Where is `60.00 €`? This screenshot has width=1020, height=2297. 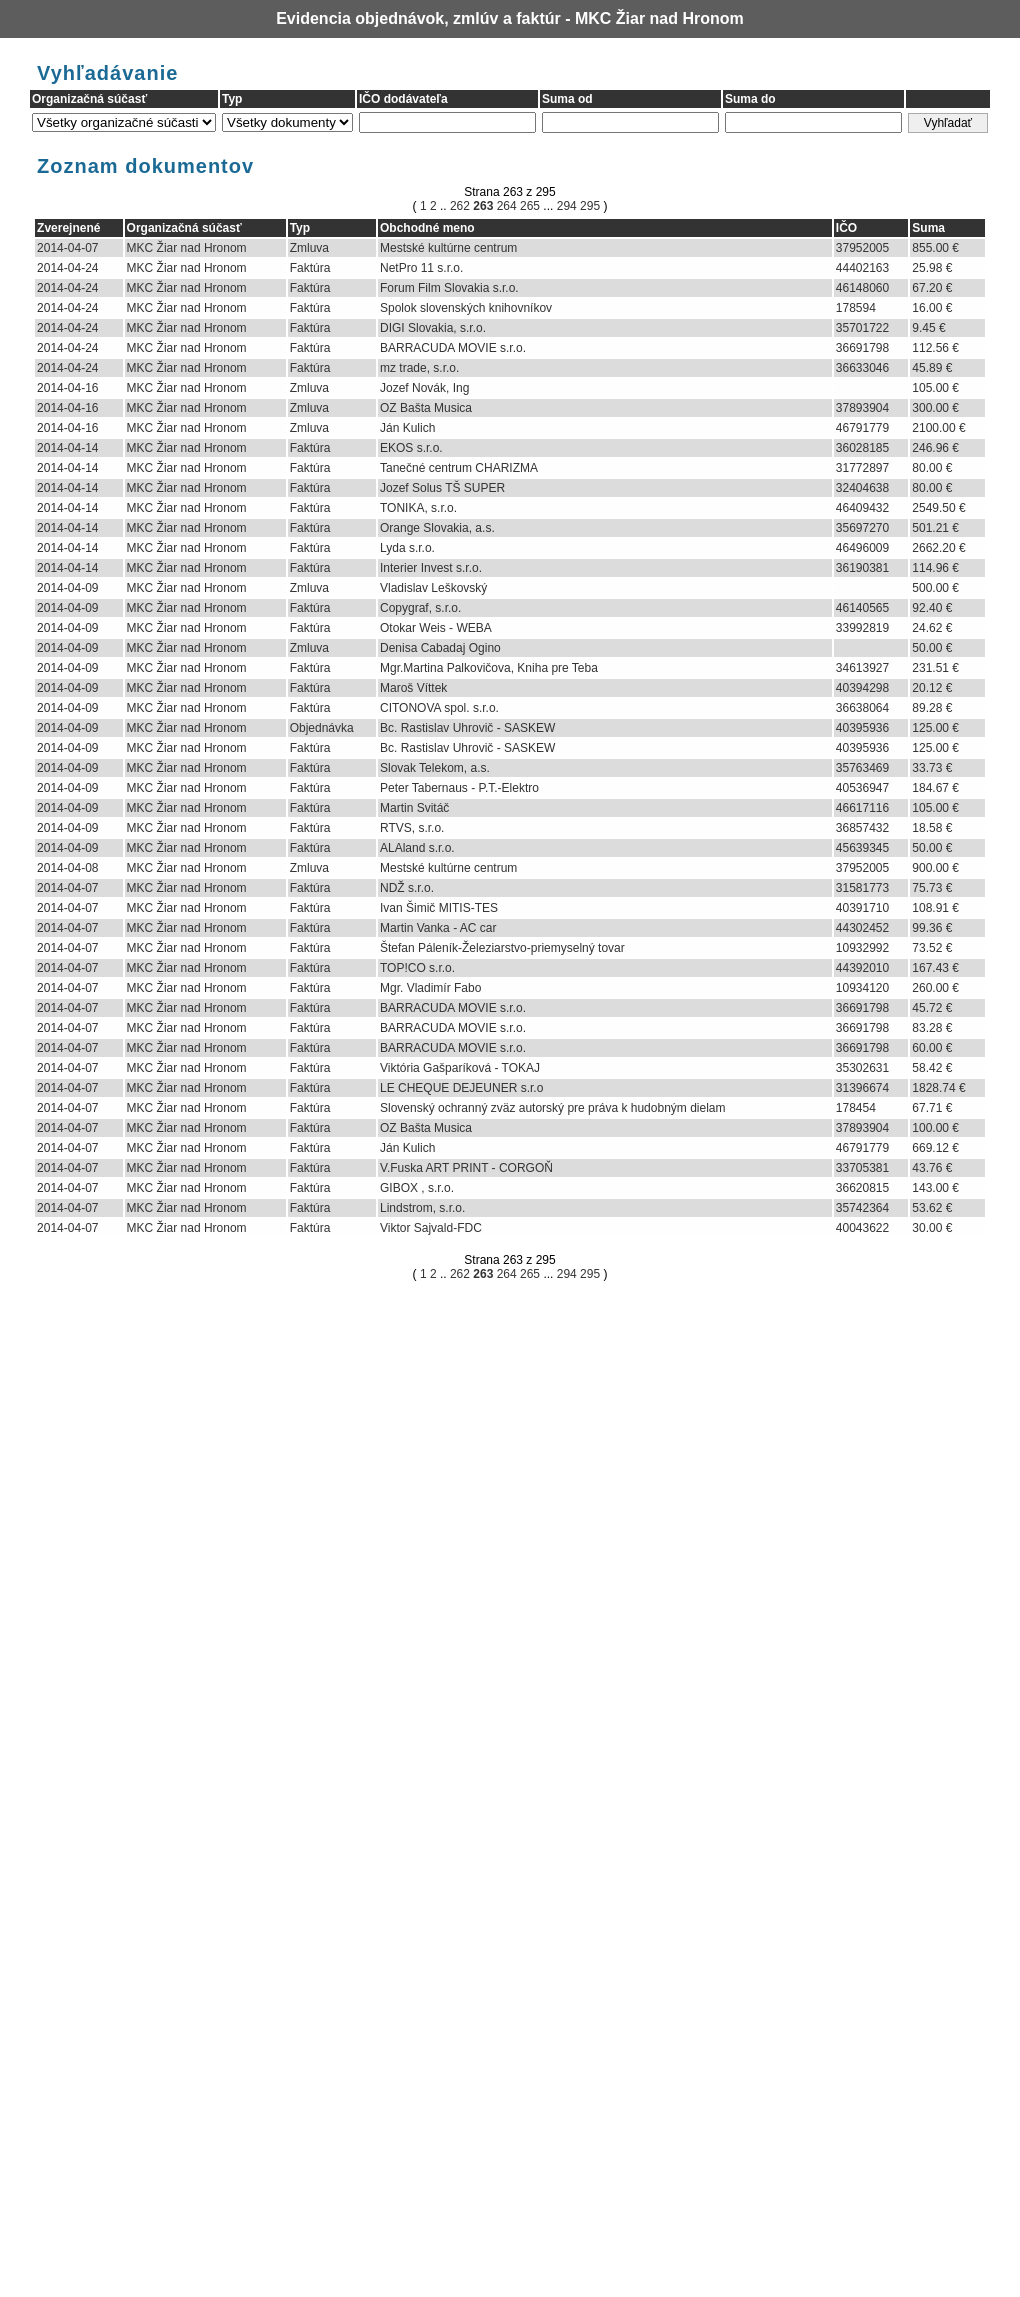
60.00 € is located at coordinates (932, 1048).